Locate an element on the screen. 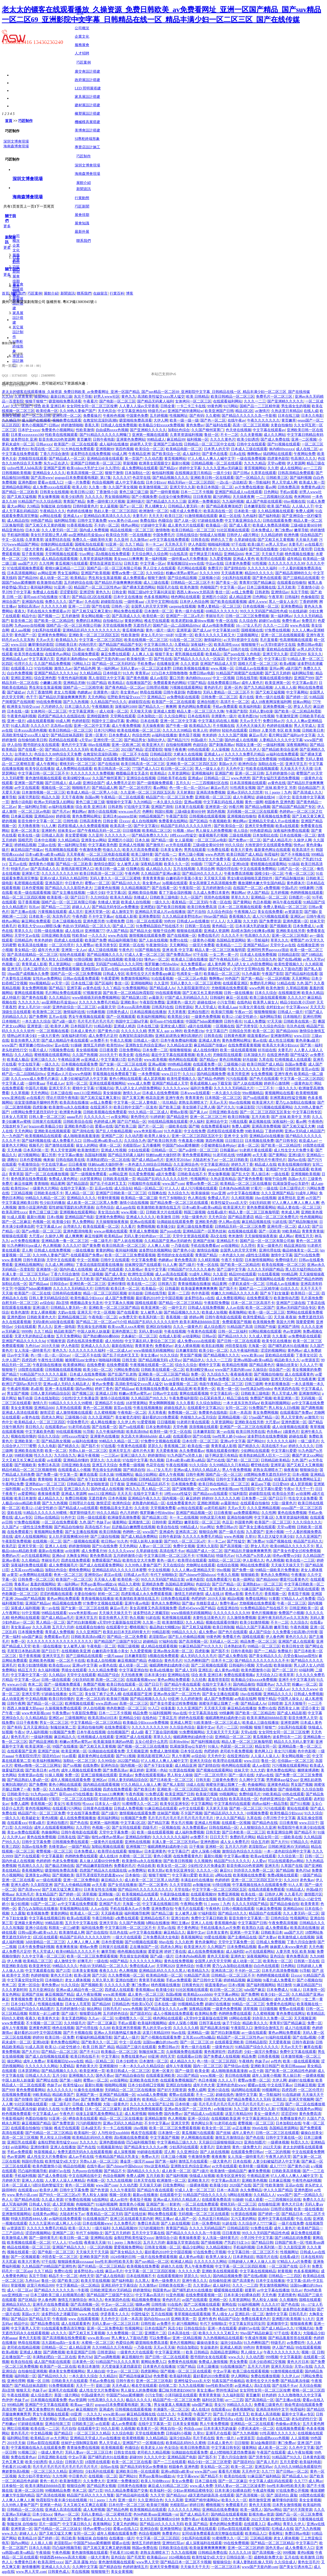 The height and width of the screenshot is (2576, 327). 亚洲午夜无码毛片av久久京东热 is located at coordinates (283, 1618).